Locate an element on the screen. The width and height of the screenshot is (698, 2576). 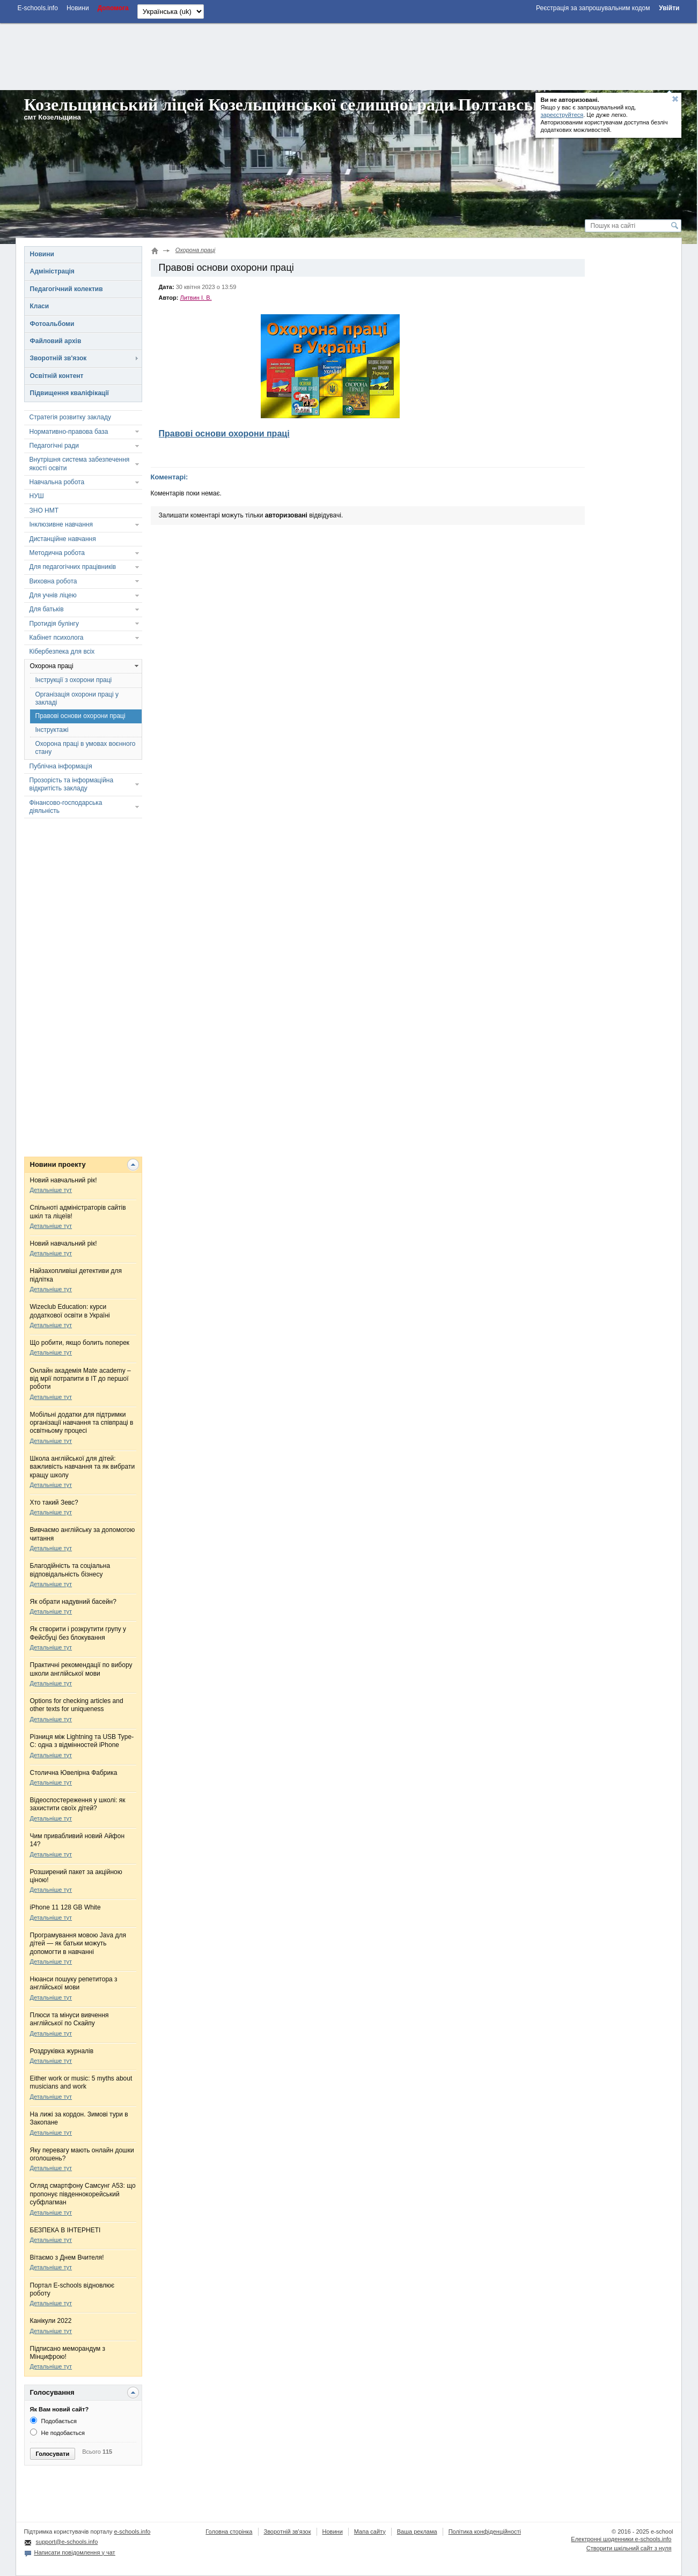
Підвищення кваліфікації is located at coordinates (69, 393).